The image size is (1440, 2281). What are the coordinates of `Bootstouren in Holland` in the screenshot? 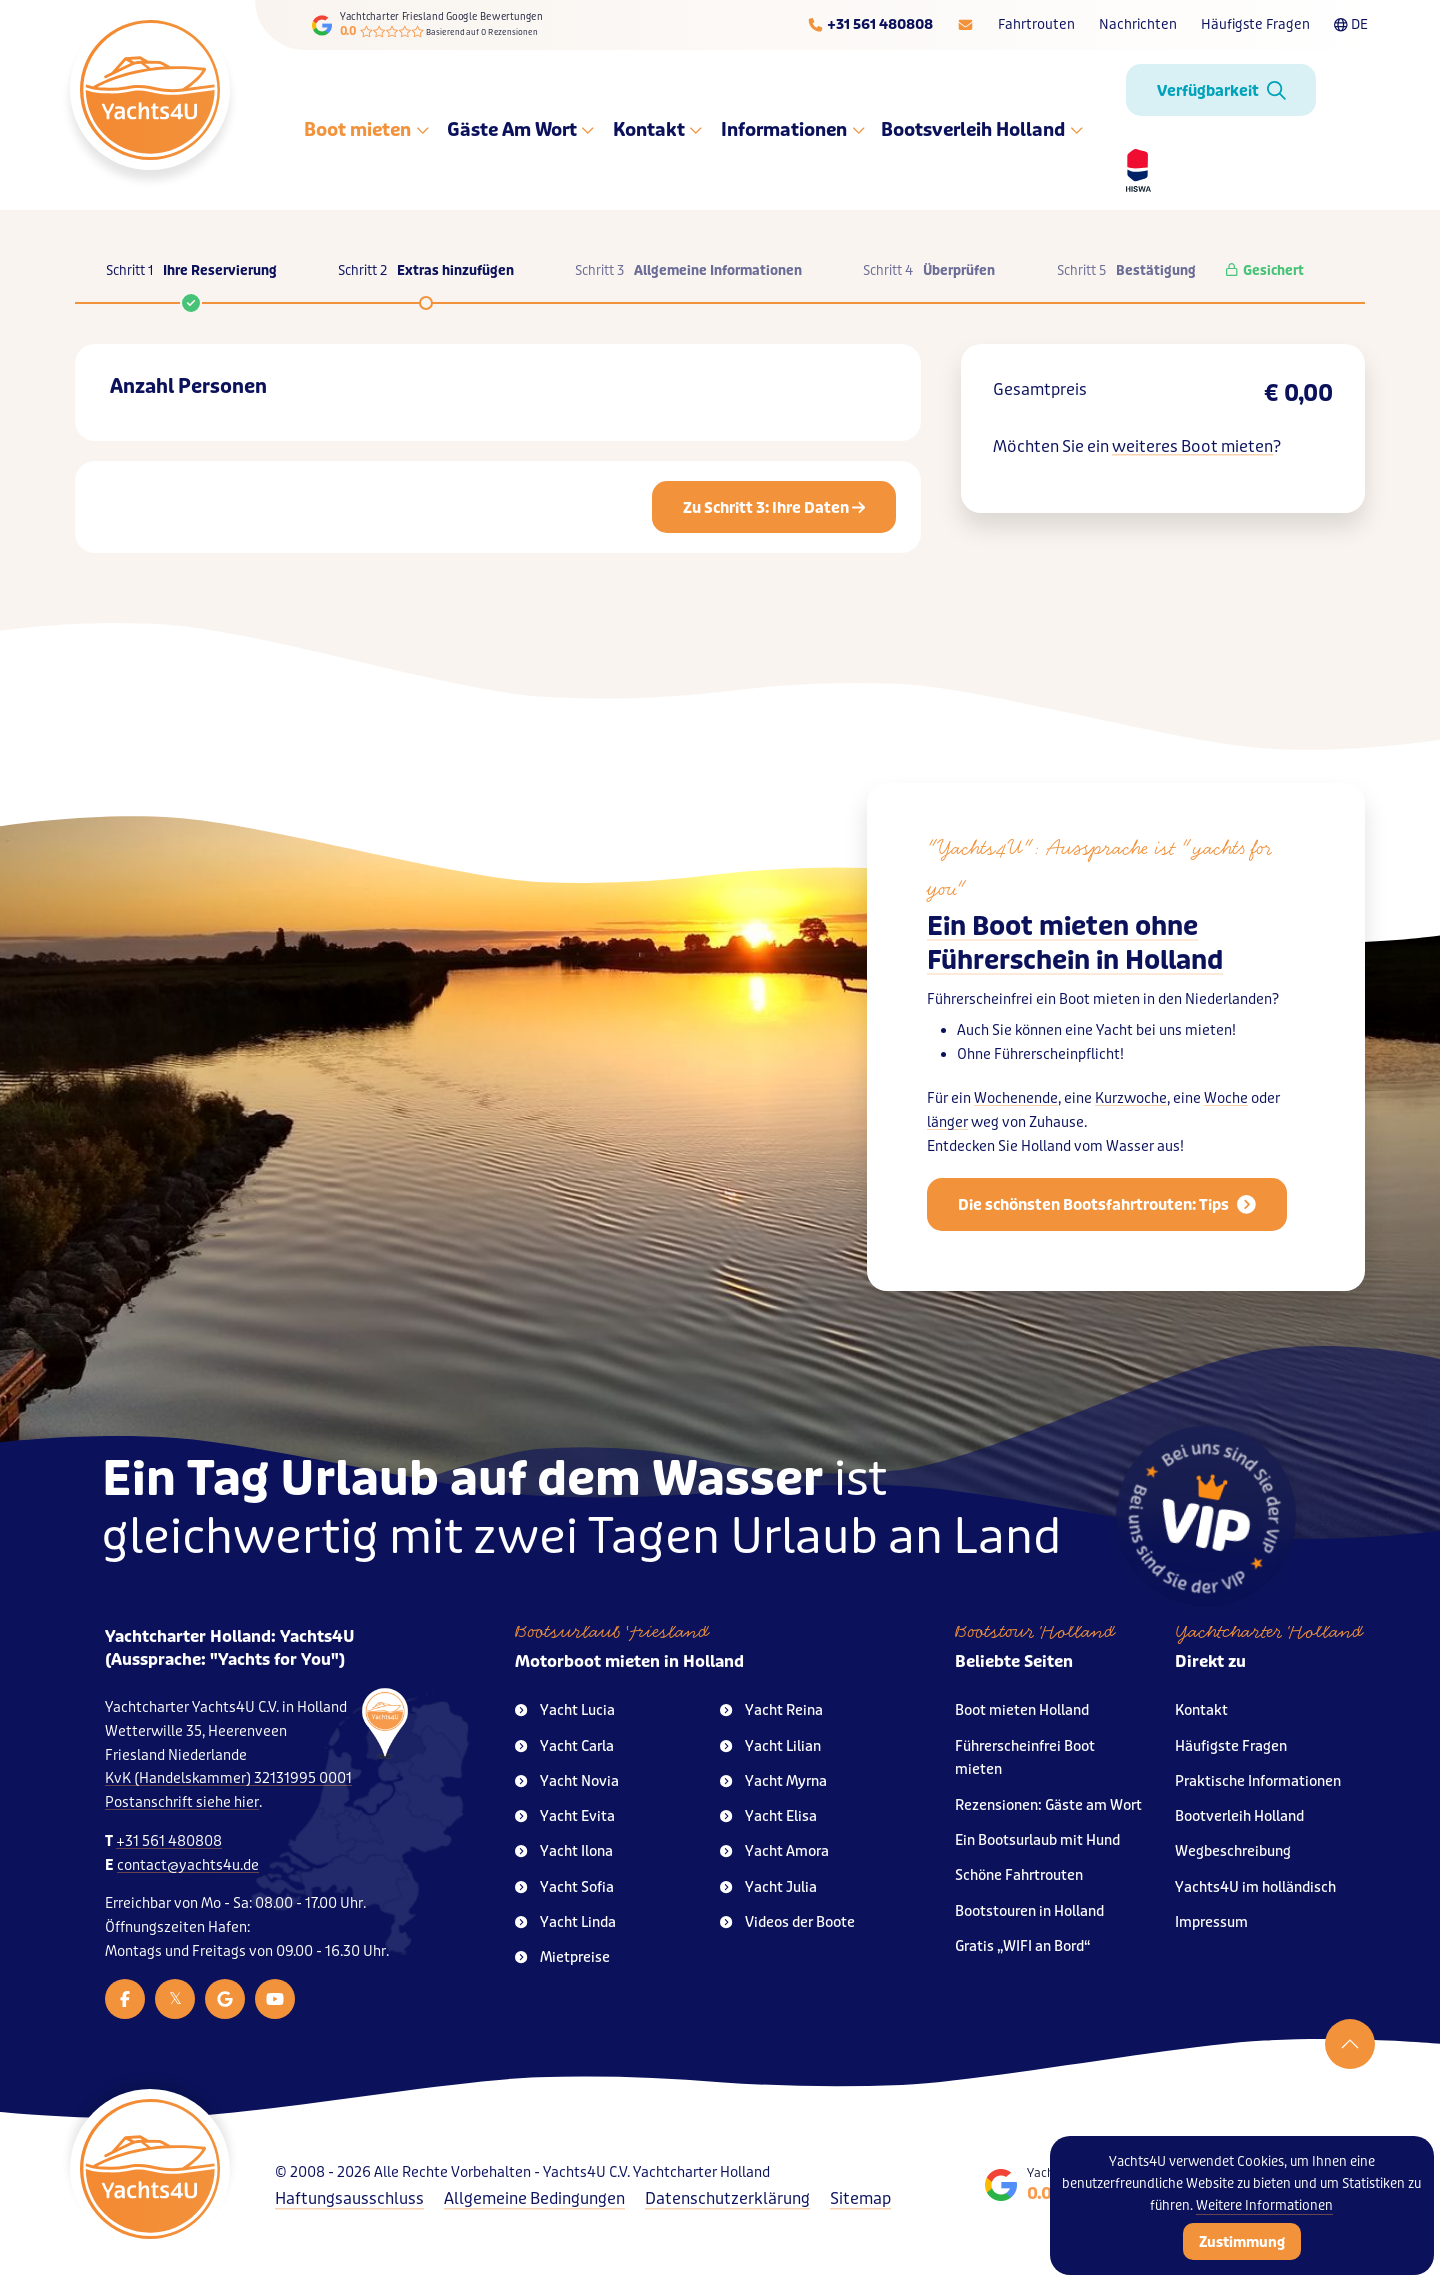 It's located at (1029, 1911).